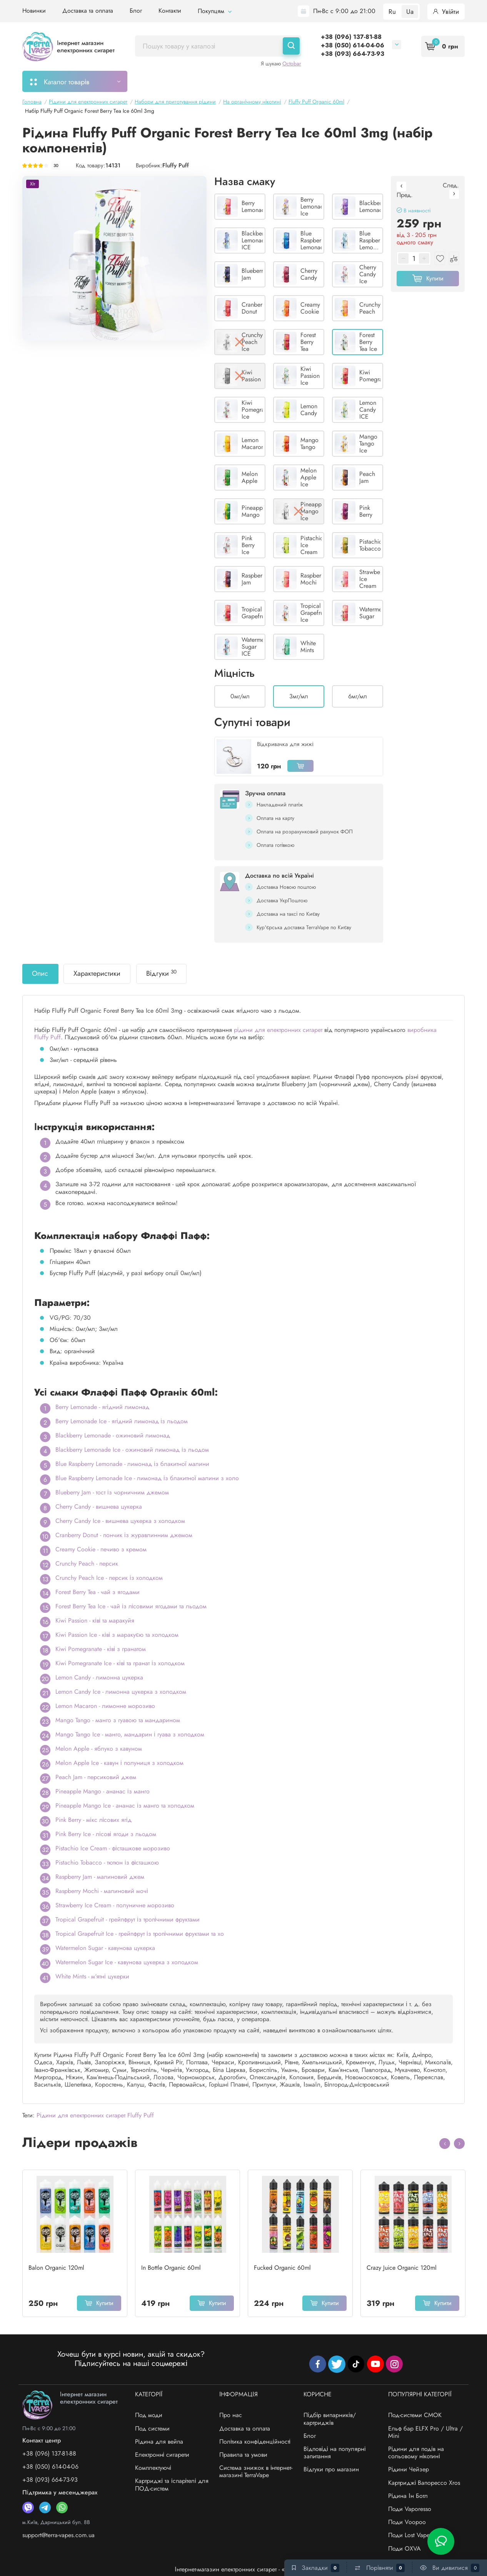  Describe the element at coordinates (40, 973) in the screenshot. I see `Опис` at that location.